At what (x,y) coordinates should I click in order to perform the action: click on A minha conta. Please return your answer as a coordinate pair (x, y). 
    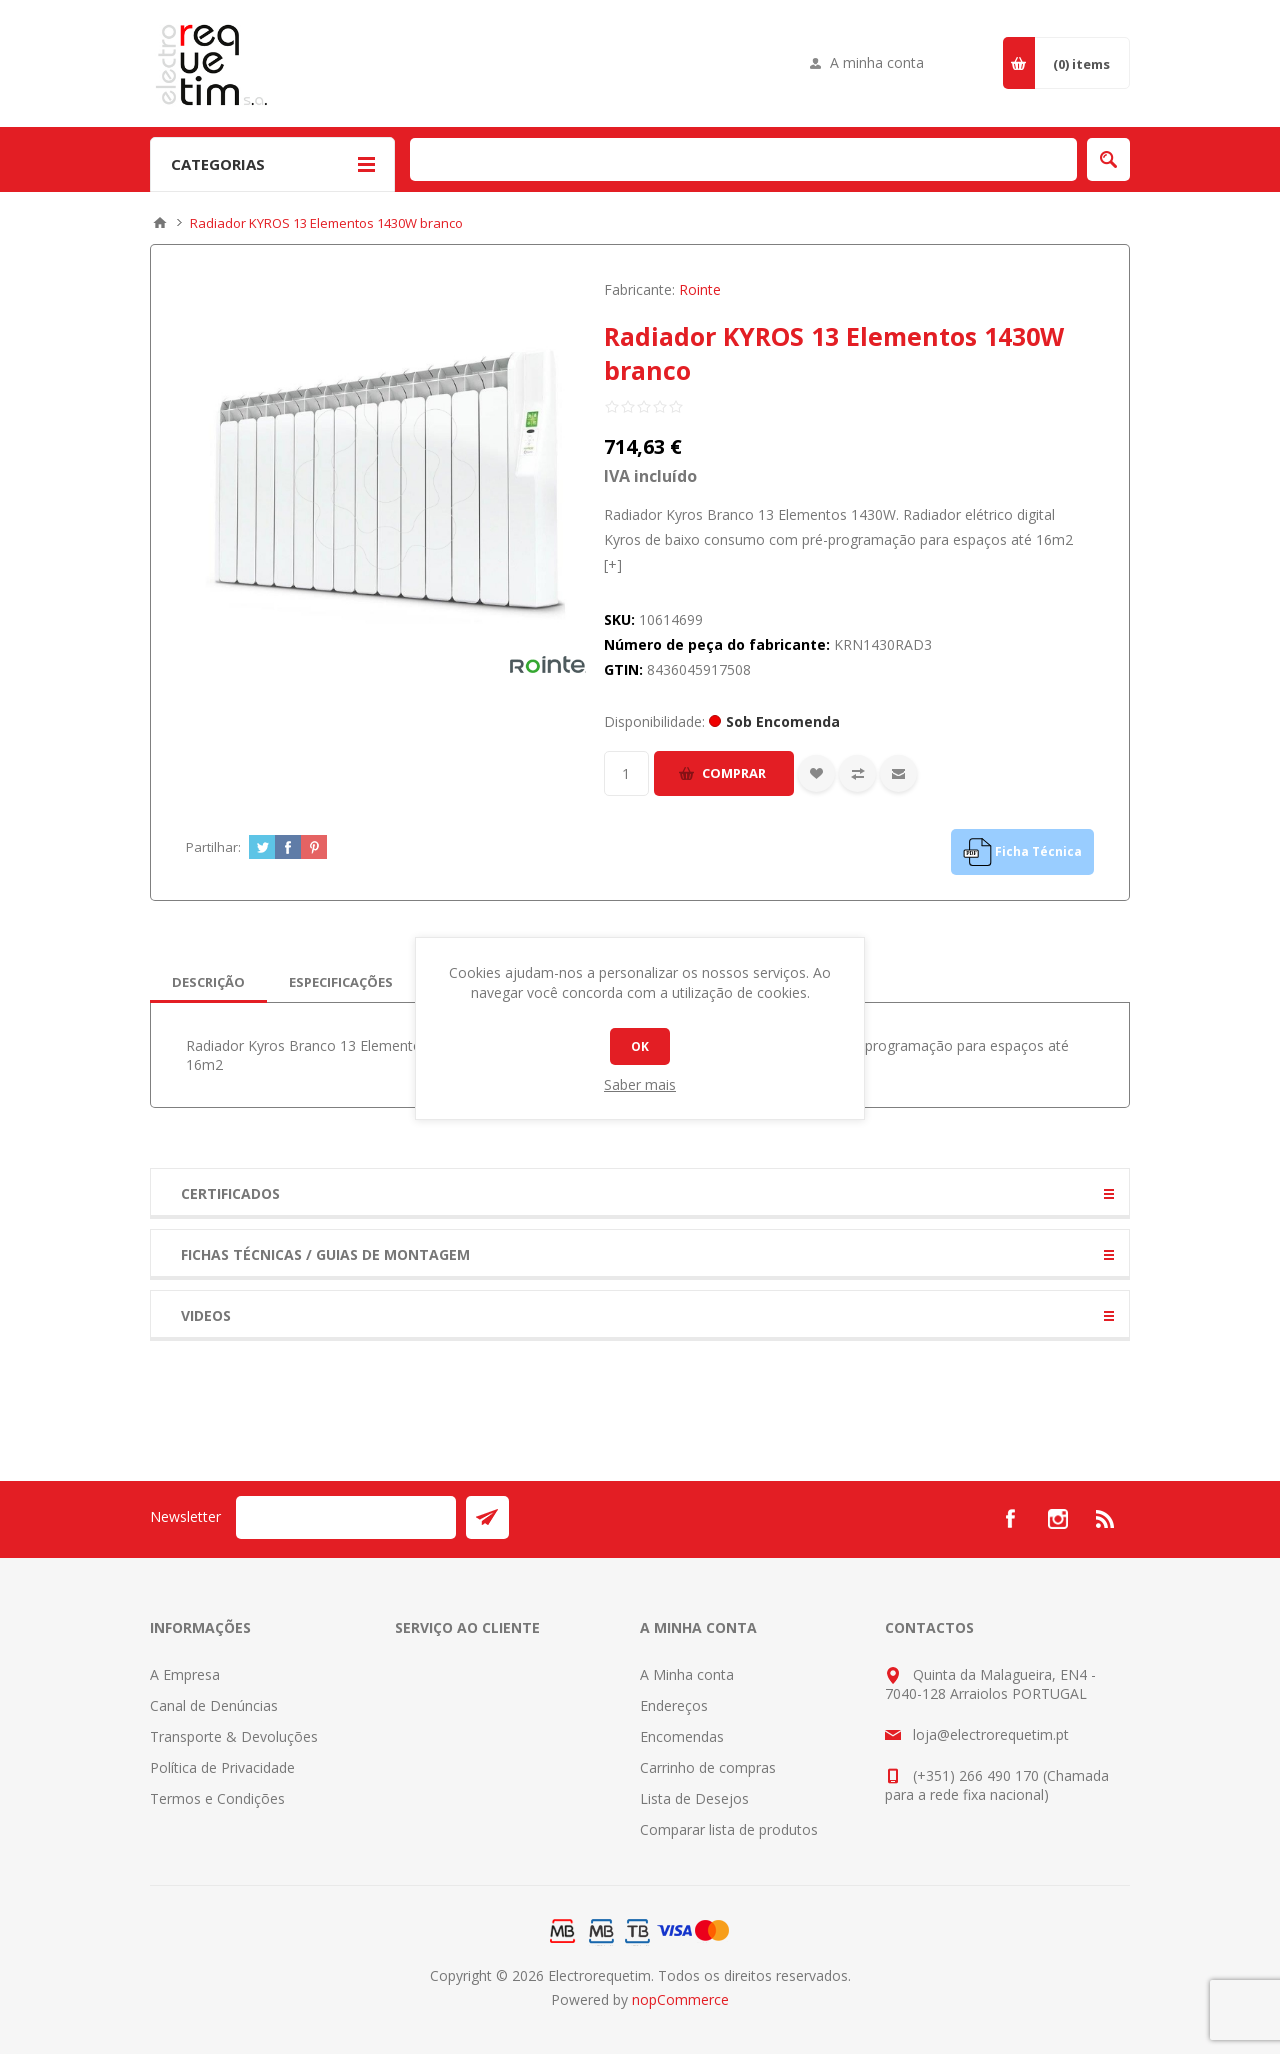
    Looking at the image, I should click on (877, 62).